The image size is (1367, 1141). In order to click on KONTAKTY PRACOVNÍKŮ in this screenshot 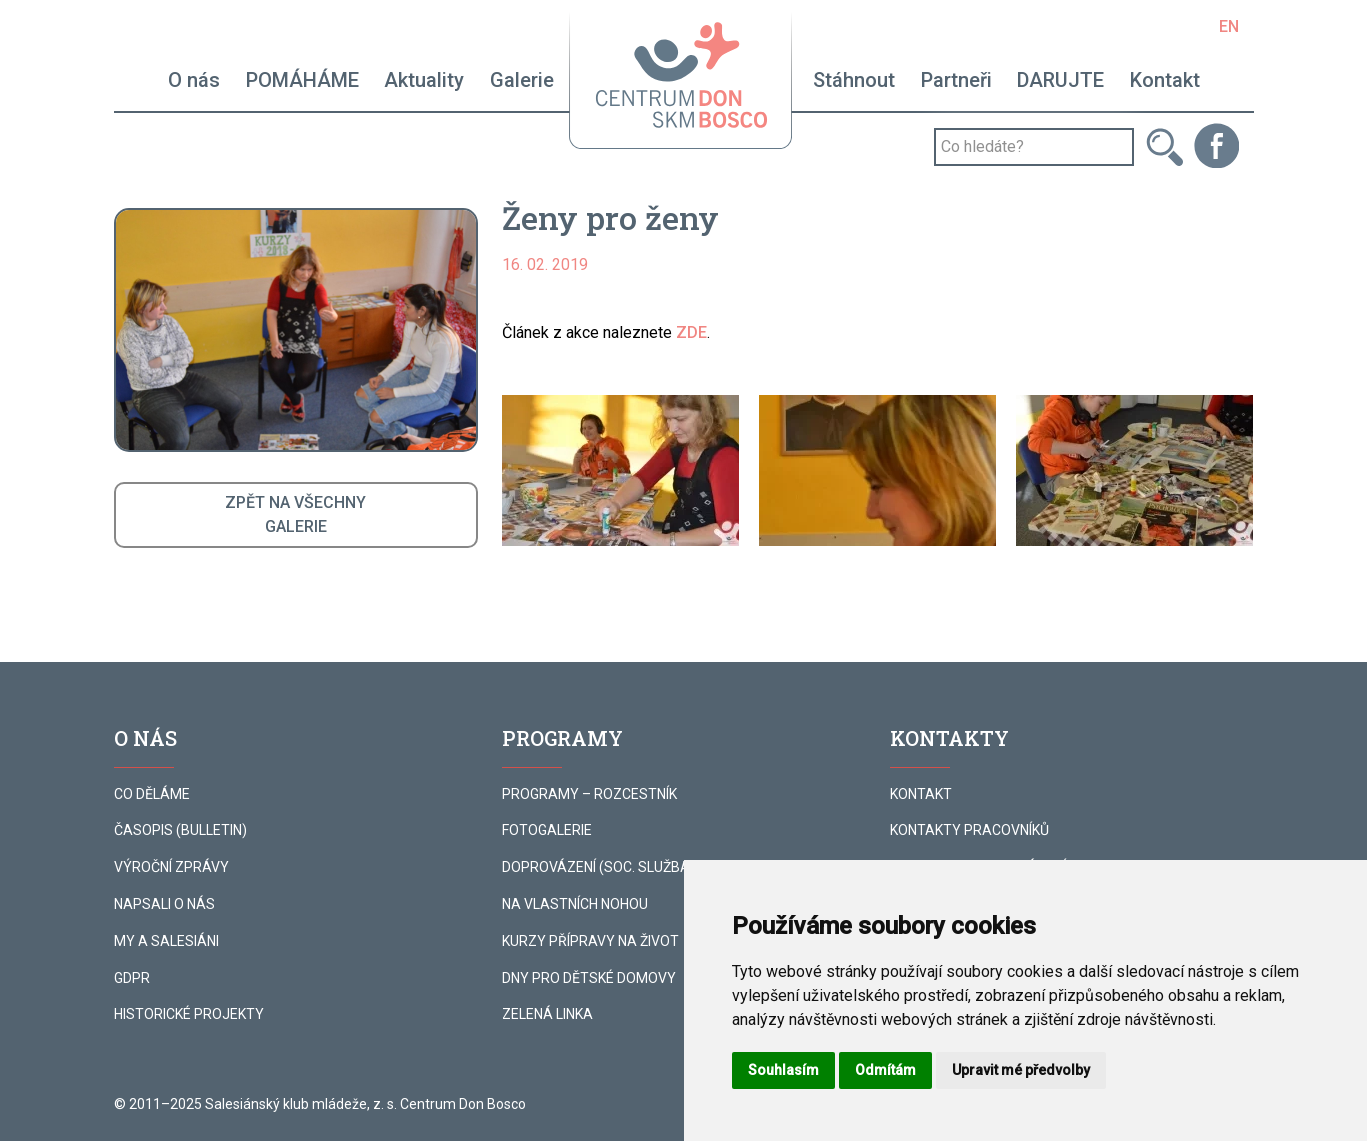, I will do `click(969, 830)`.